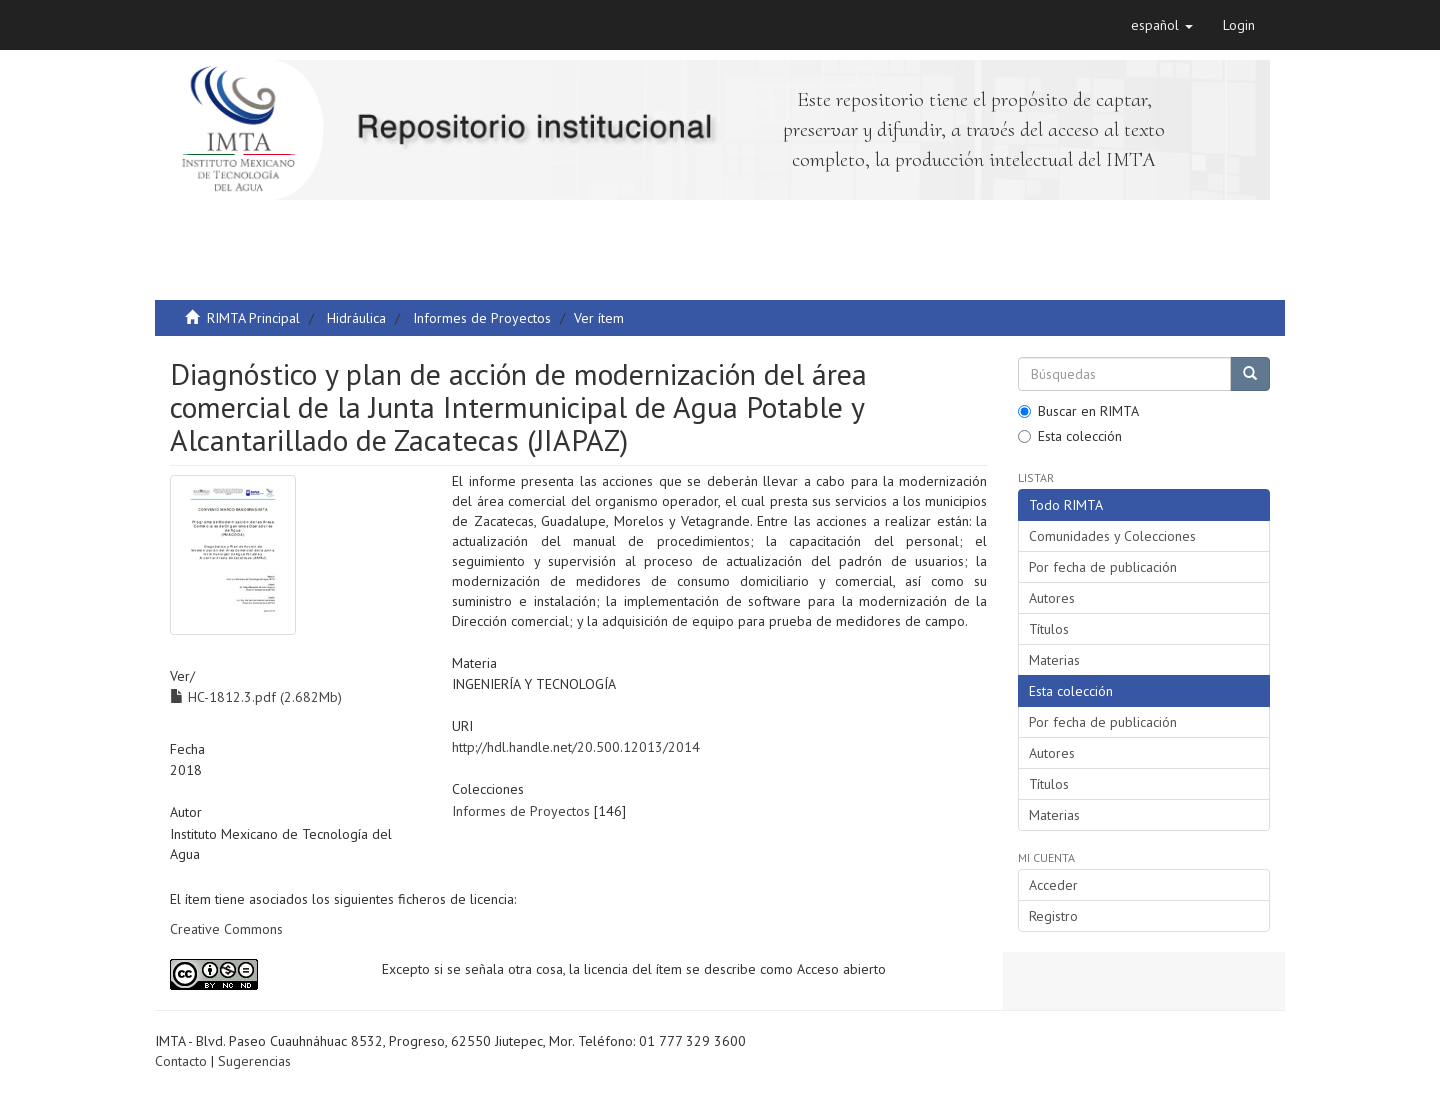 The width and height of the screenshot is (1440, 1101). I want to click on Materias, so click(1054, 660).